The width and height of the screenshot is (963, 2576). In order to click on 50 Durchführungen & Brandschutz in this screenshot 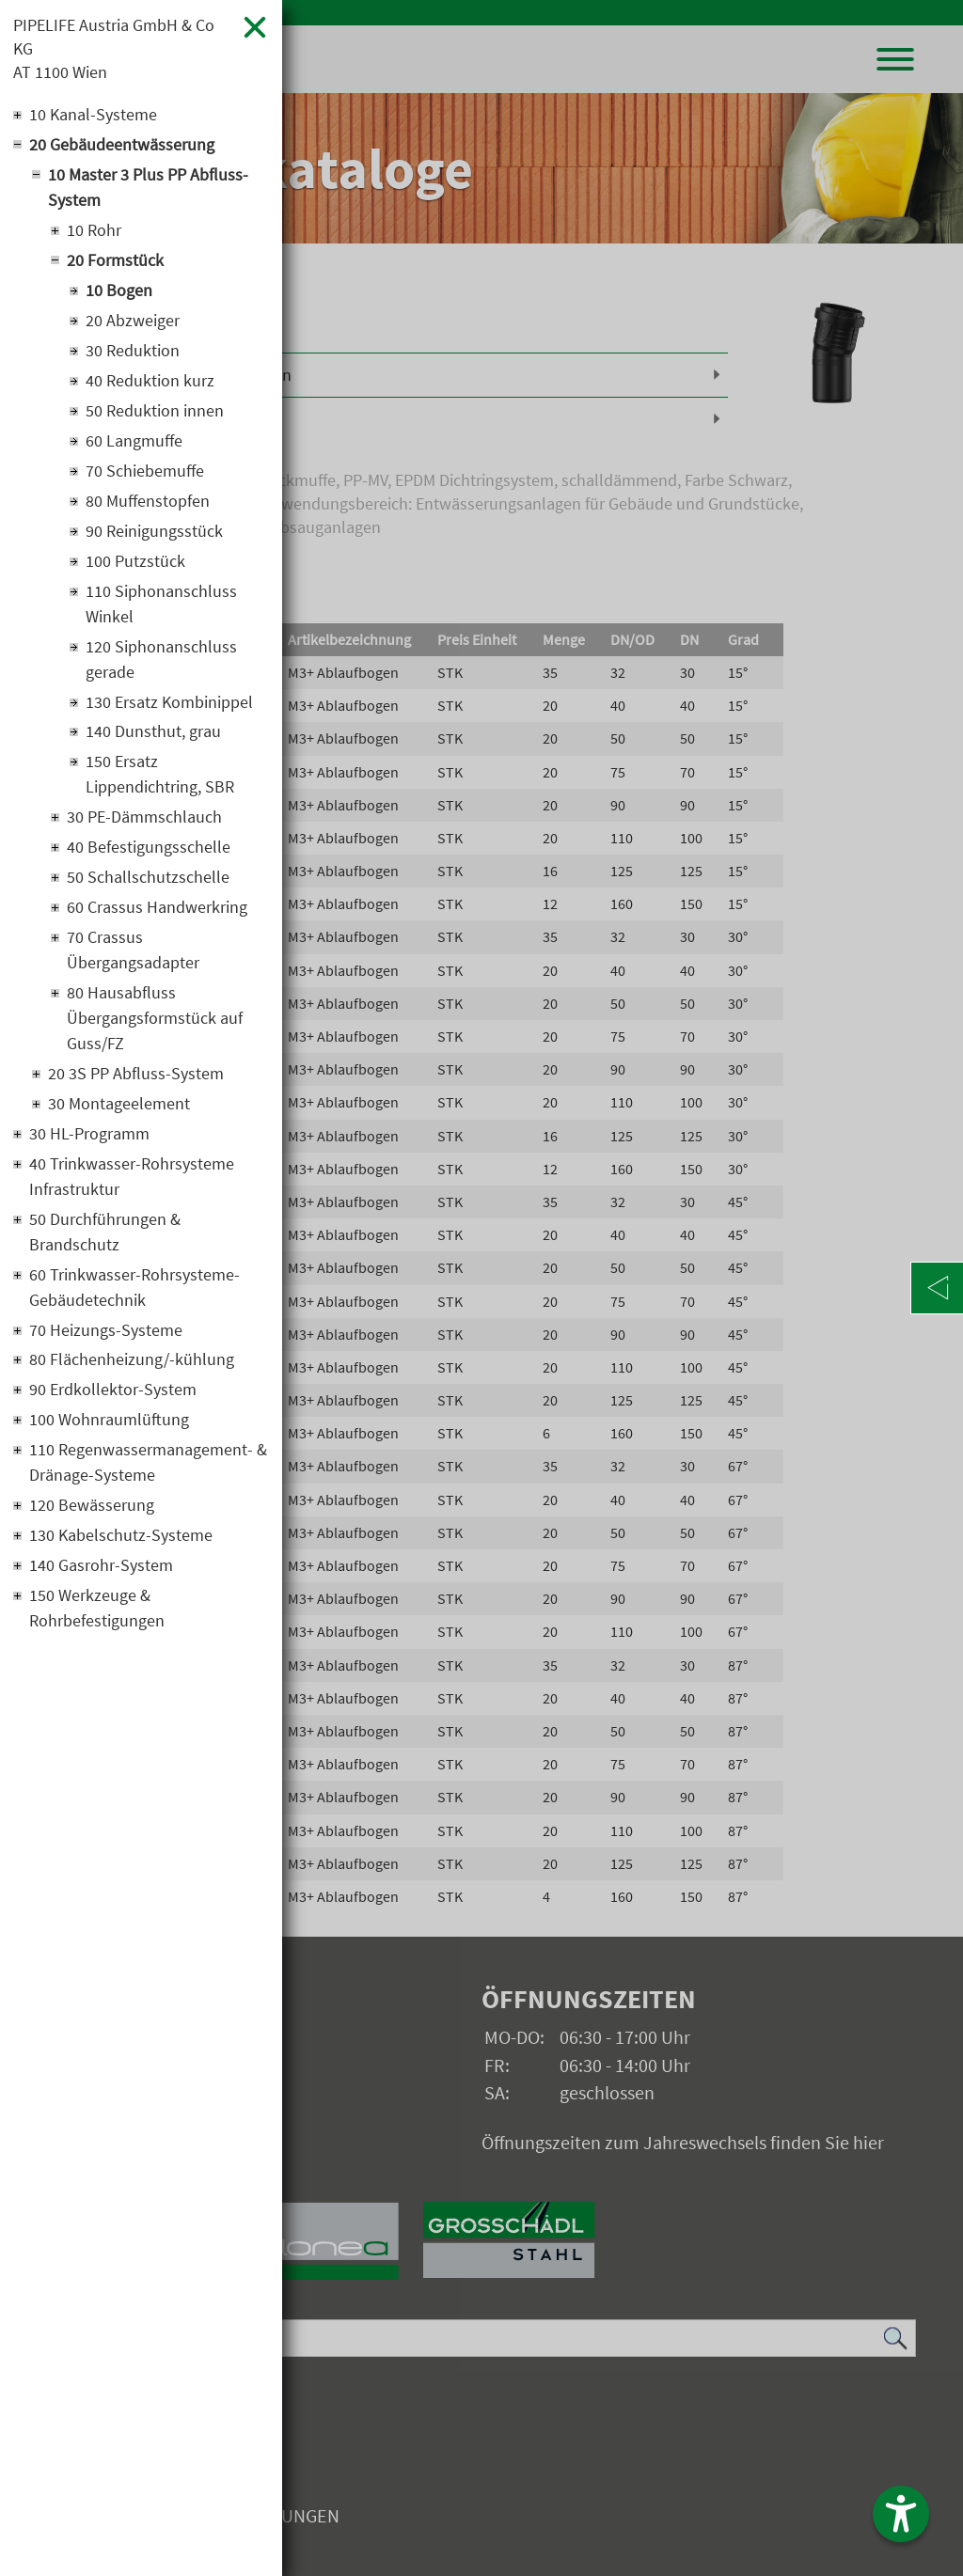, I will do `click(105, 1234)`.